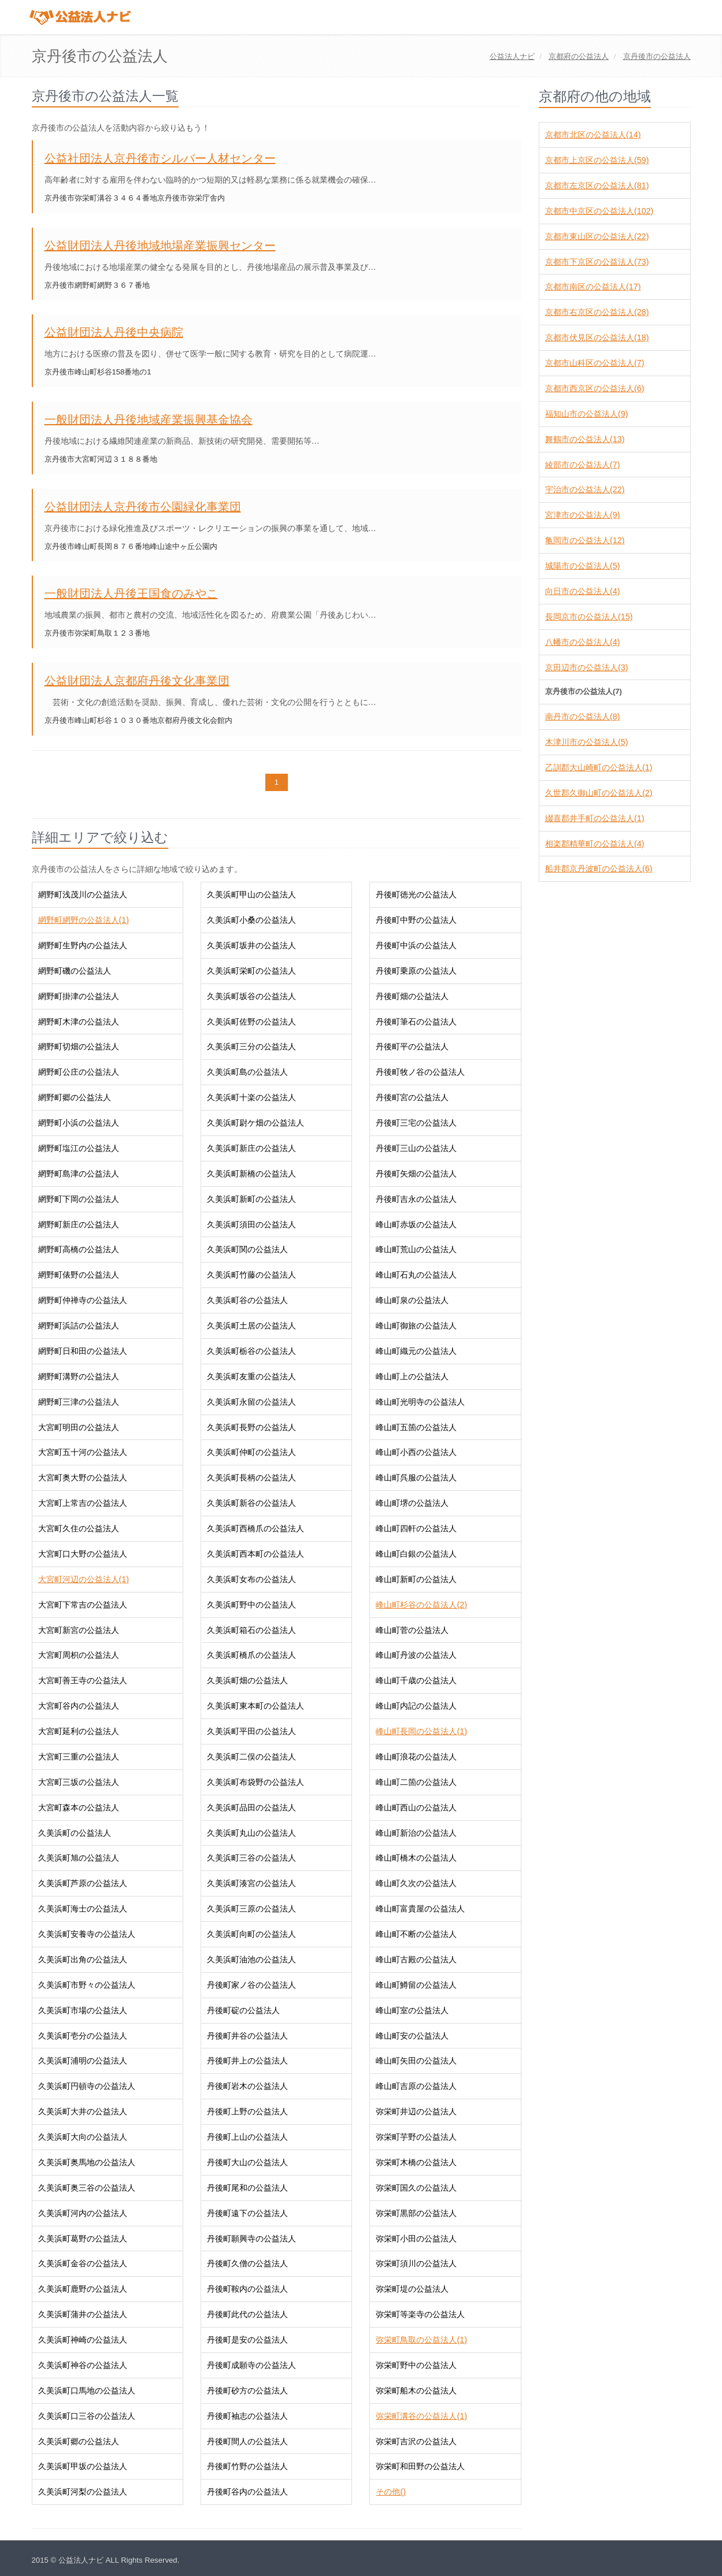 The height and width of the screenshot is (2576, 722). What do you see at coordinates (251, 1731) in the screenshot?
I see `久美浜町平田の公益法人` at bounding box center [251, 1731].